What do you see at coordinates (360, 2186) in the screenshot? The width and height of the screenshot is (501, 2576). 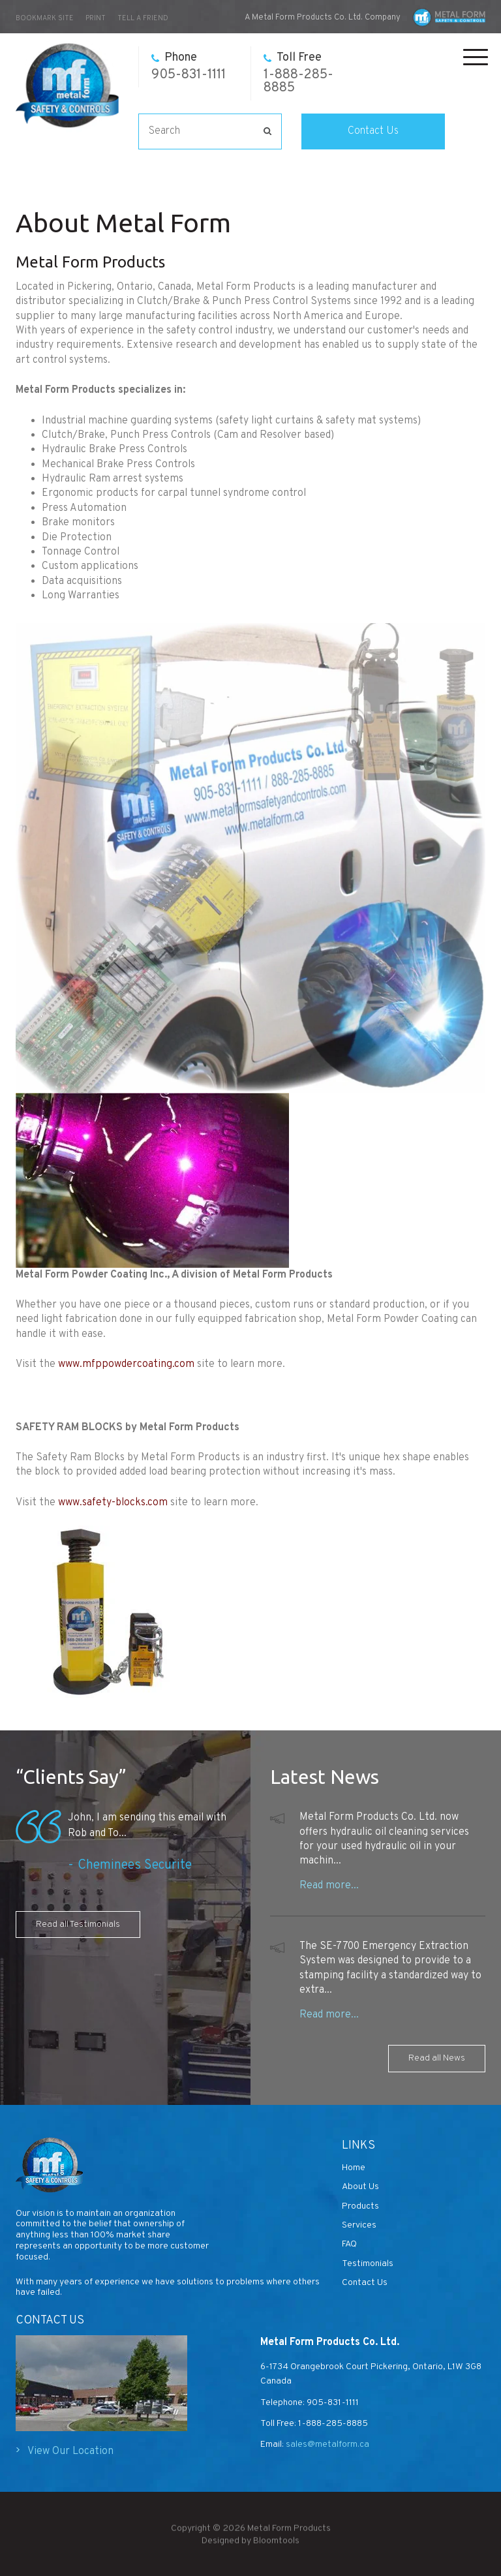 I see `About Us` at bounding box center [360, 2186].